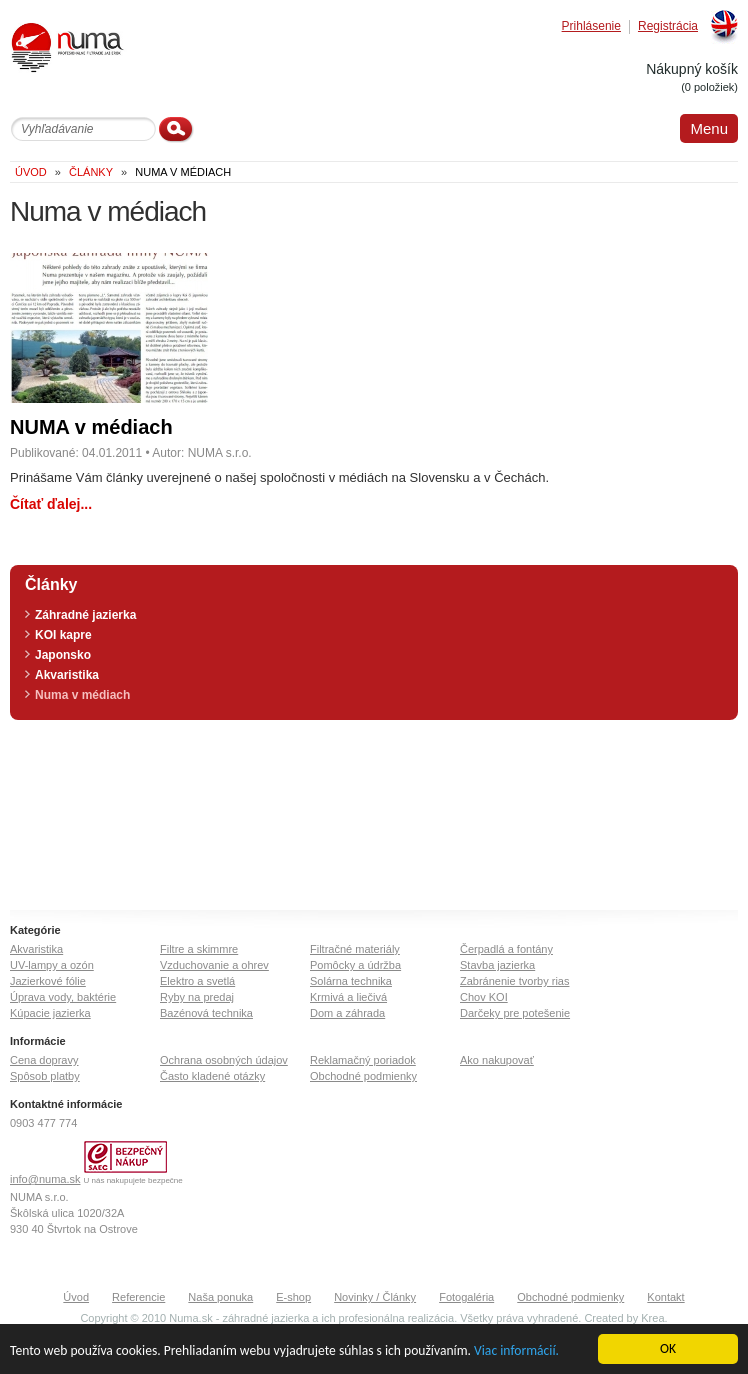  Describe the element at coordinates (497, 1060) in the screenshot. I see `Ako nakupovať` at that location.